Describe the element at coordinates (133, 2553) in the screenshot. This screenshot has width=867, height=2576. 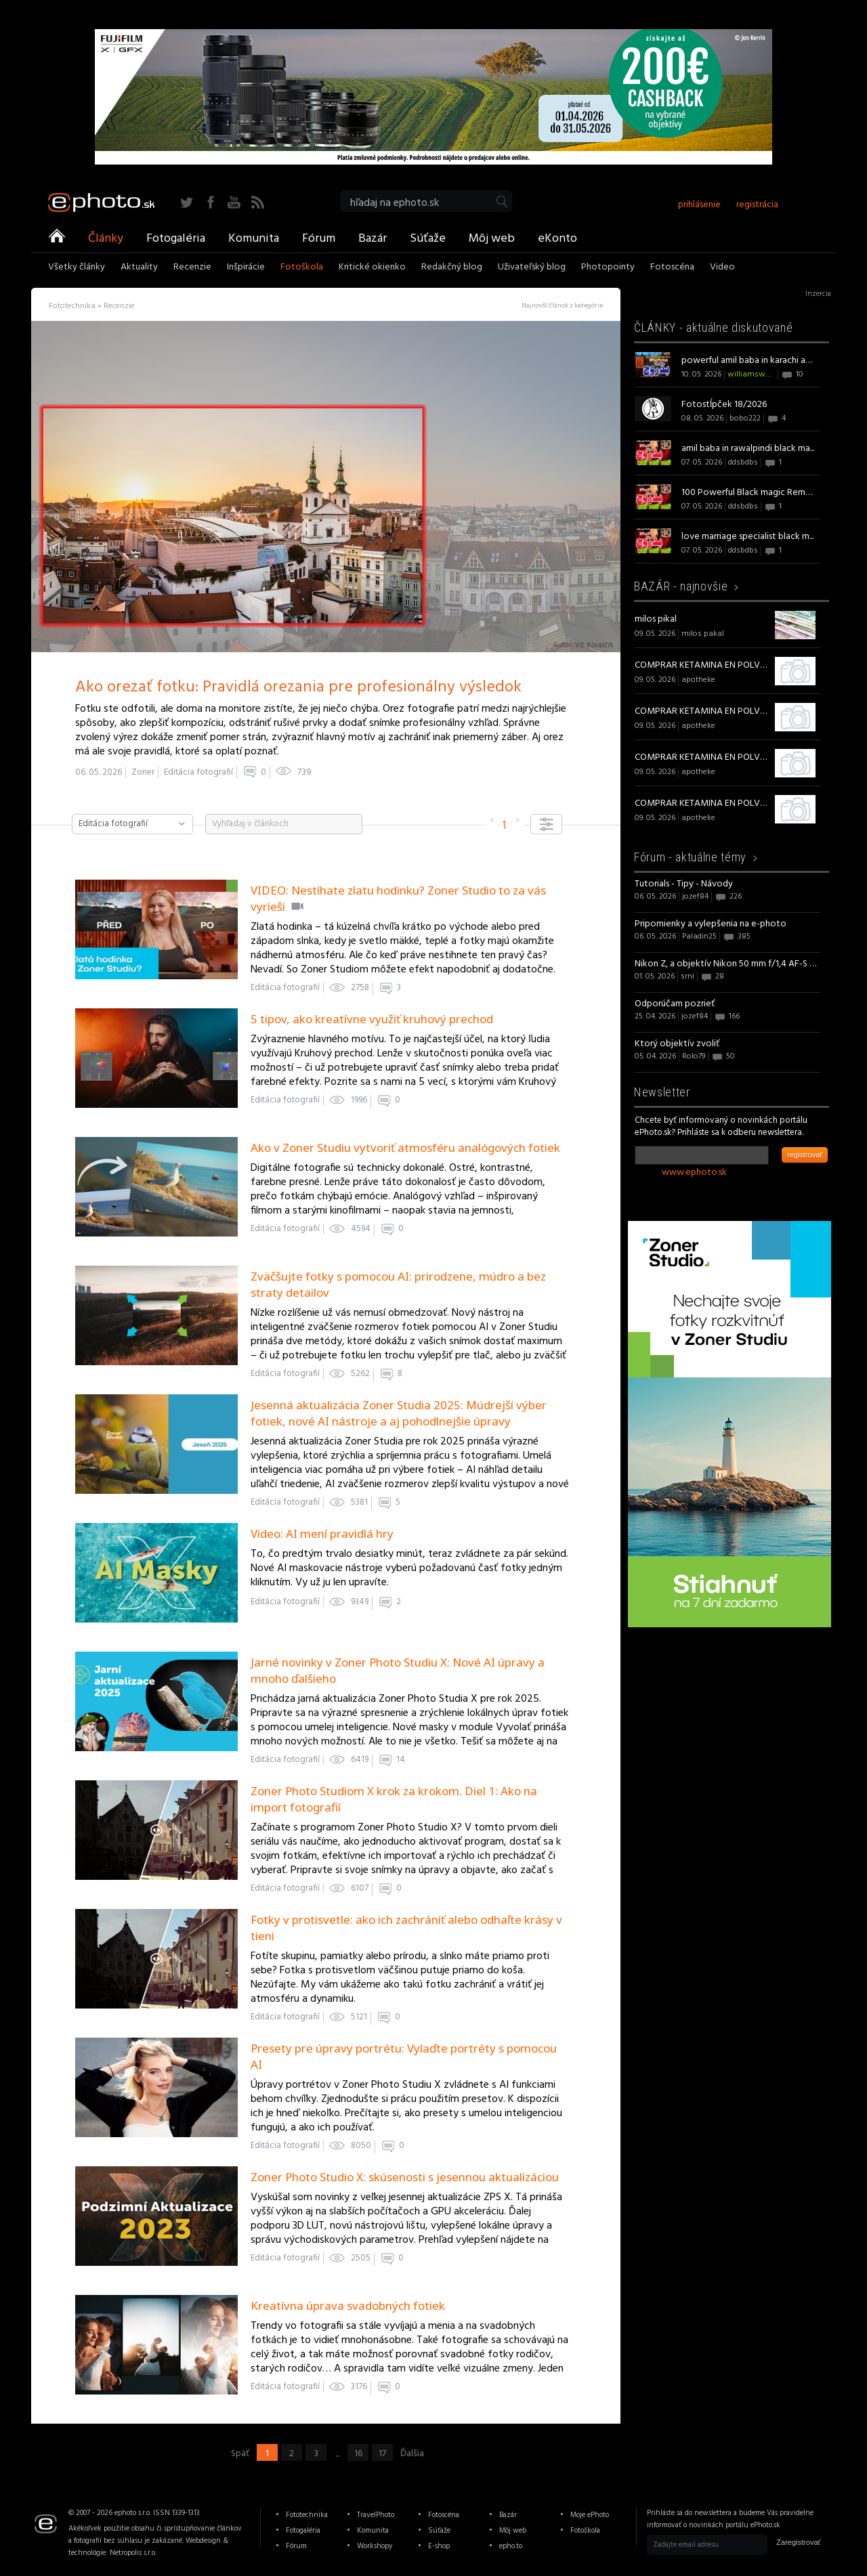
I see `Netropolis s.r.o.` at that location.